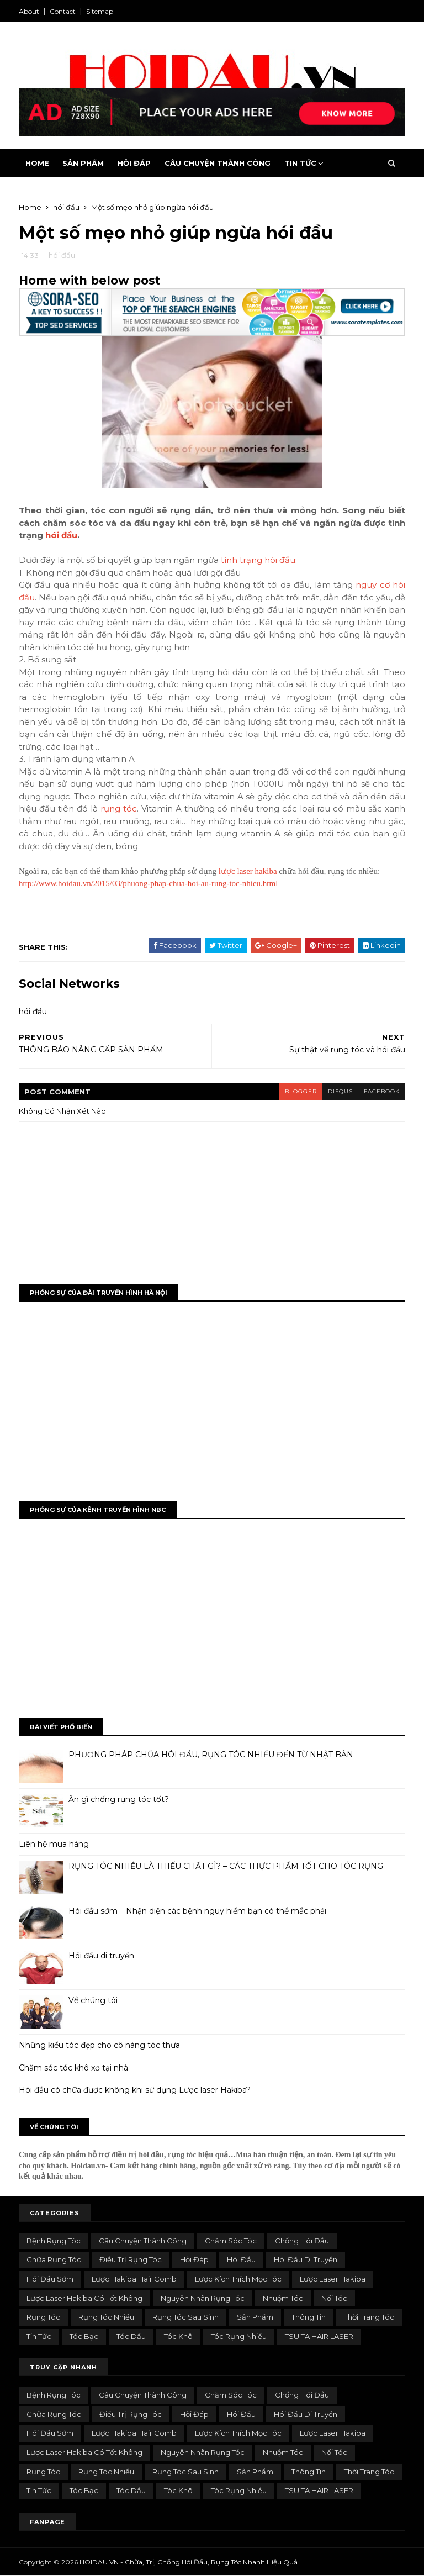 This screenshot has width=424, height=2576. Describe the element at coordinates (63, 11) in the screenshot. I see `Contact` at that location.